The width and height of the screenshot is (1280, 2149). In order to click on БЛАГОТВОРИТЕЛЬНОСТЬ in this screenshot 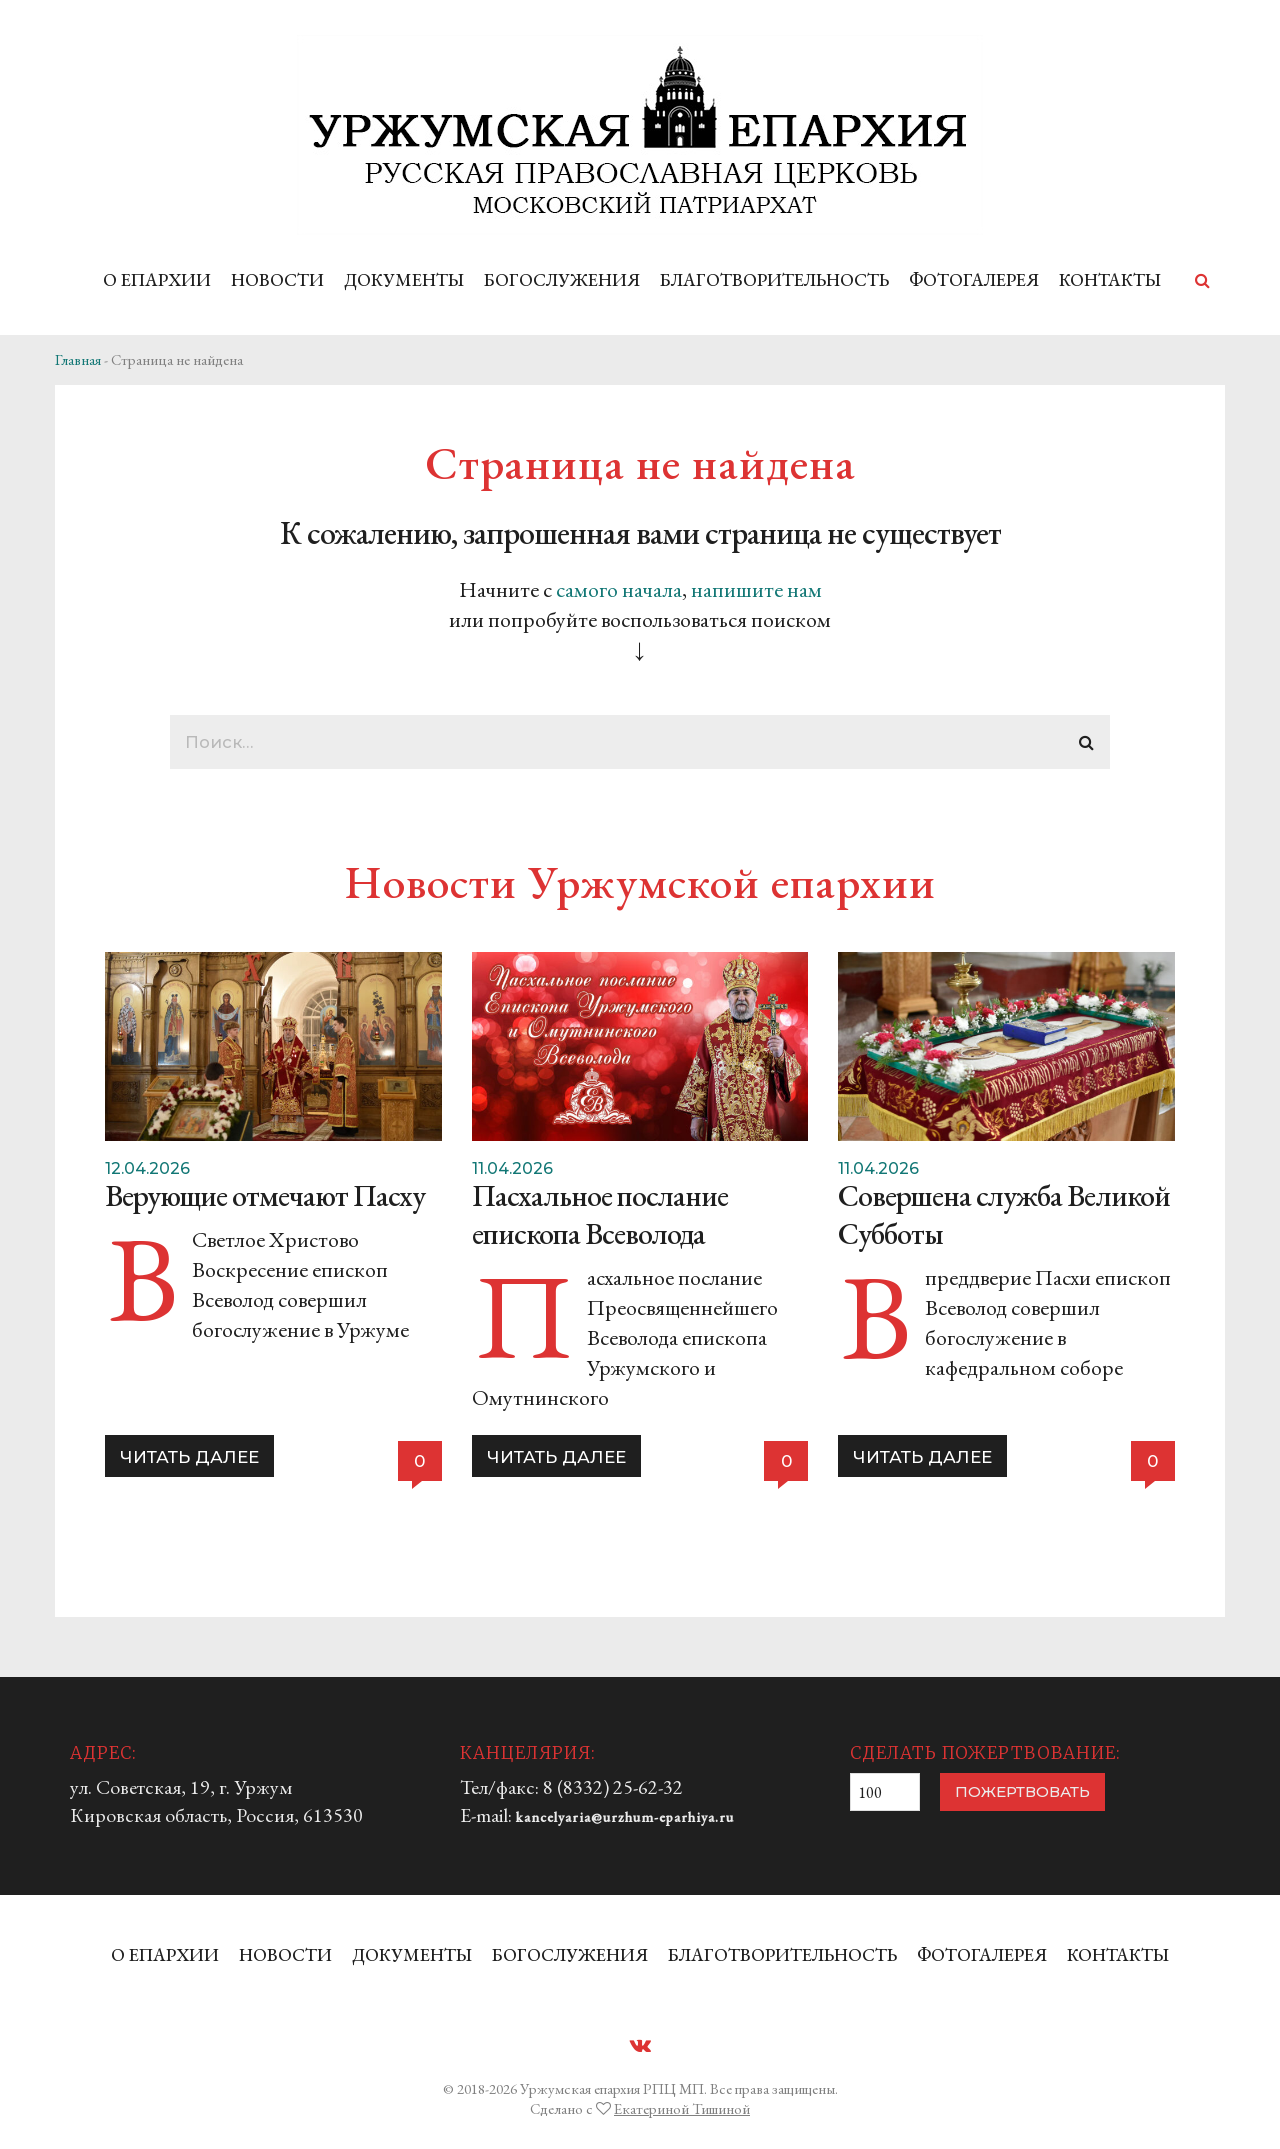, I will do `click(774, 279)`.